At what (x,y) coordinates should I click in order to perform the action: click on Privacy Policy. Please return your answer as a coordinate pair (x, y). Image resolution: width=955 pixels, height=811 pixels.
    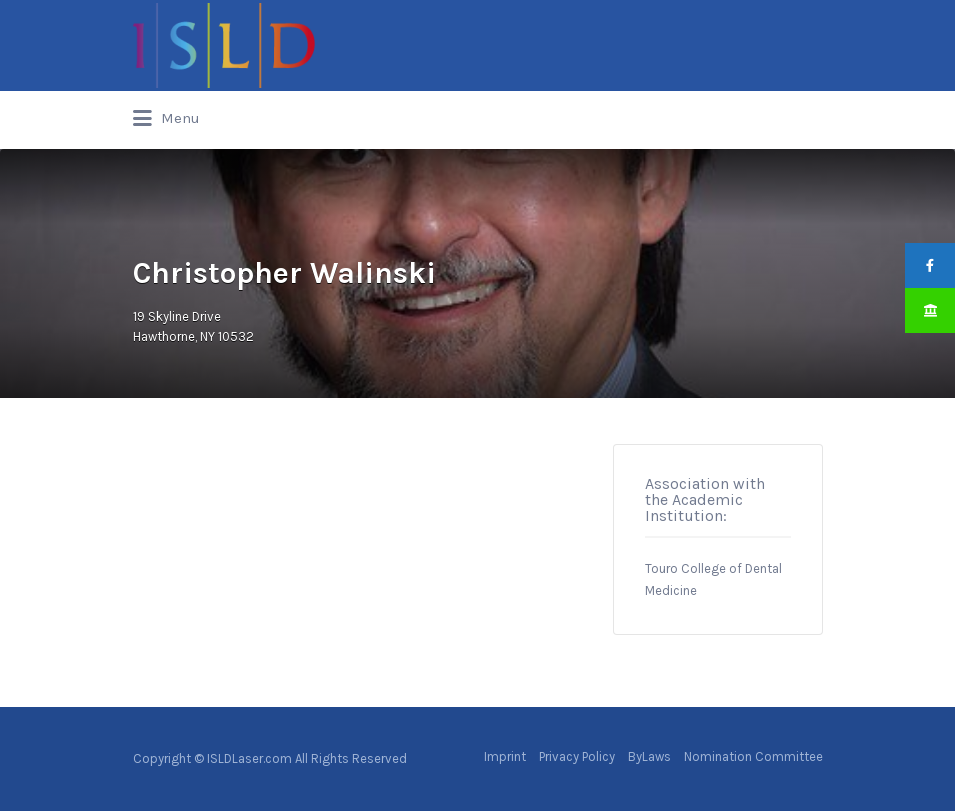
    Looking at the image, I should click on (577, 756).